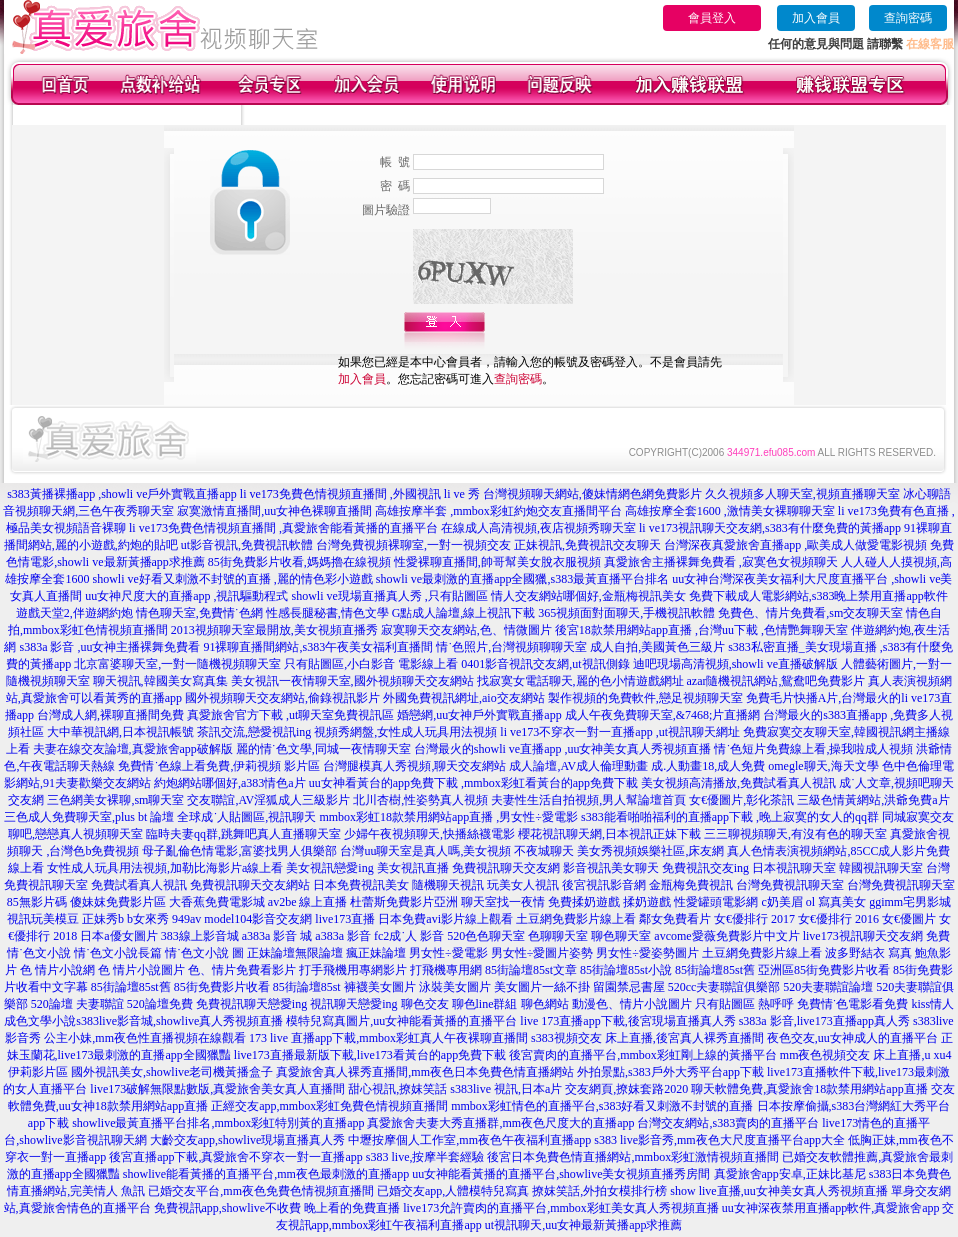  What do you see at coordinates (251, 1004) in the screenshot?
I see `免費視訊聊天戀愛ing` at bounding box center [251, 1004].